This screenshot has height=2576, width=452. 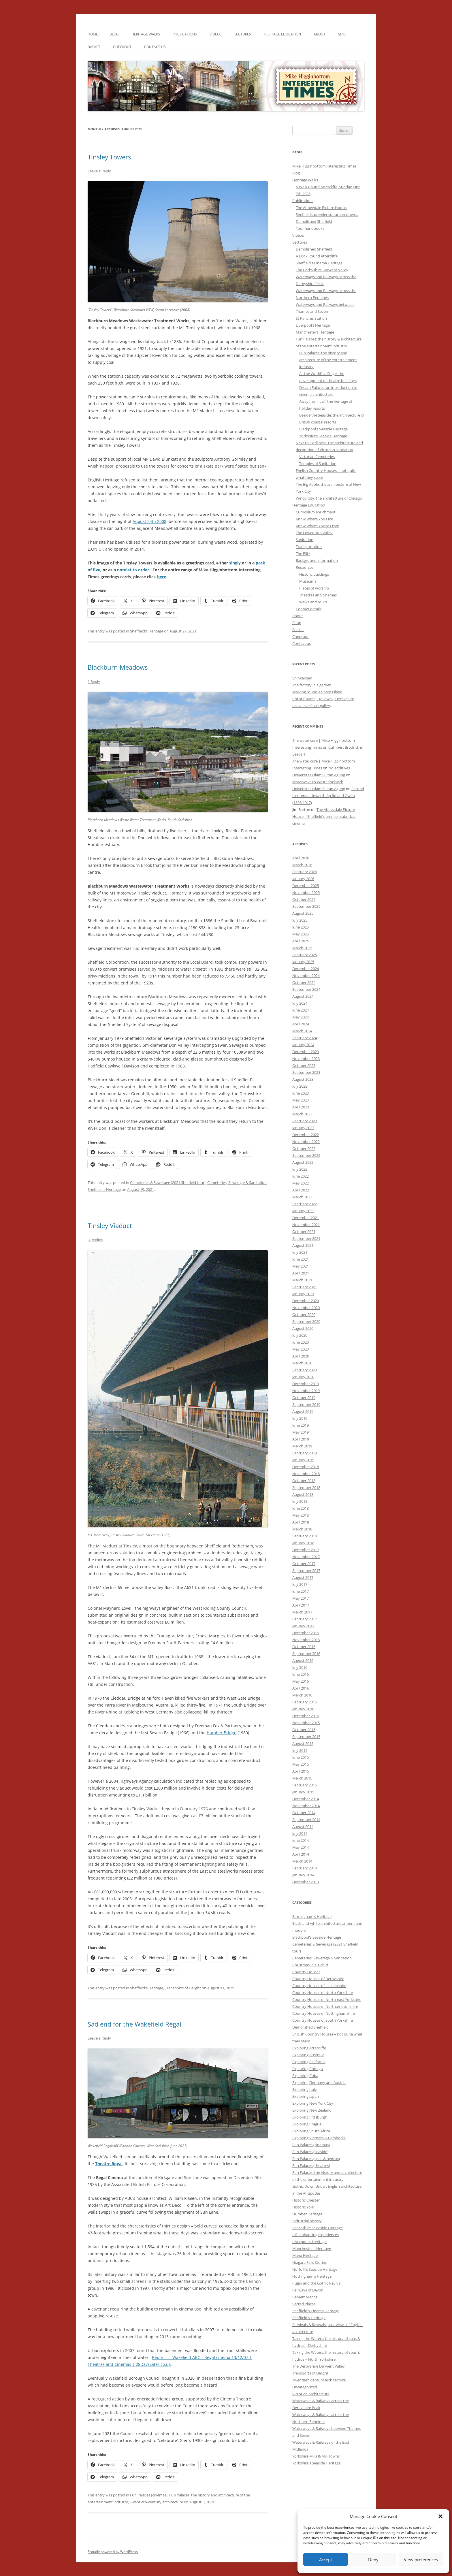 What do you see at coordinates (304, 1702) in the screenshot?
I see `February 2016` at bounding box center [304, 1702].